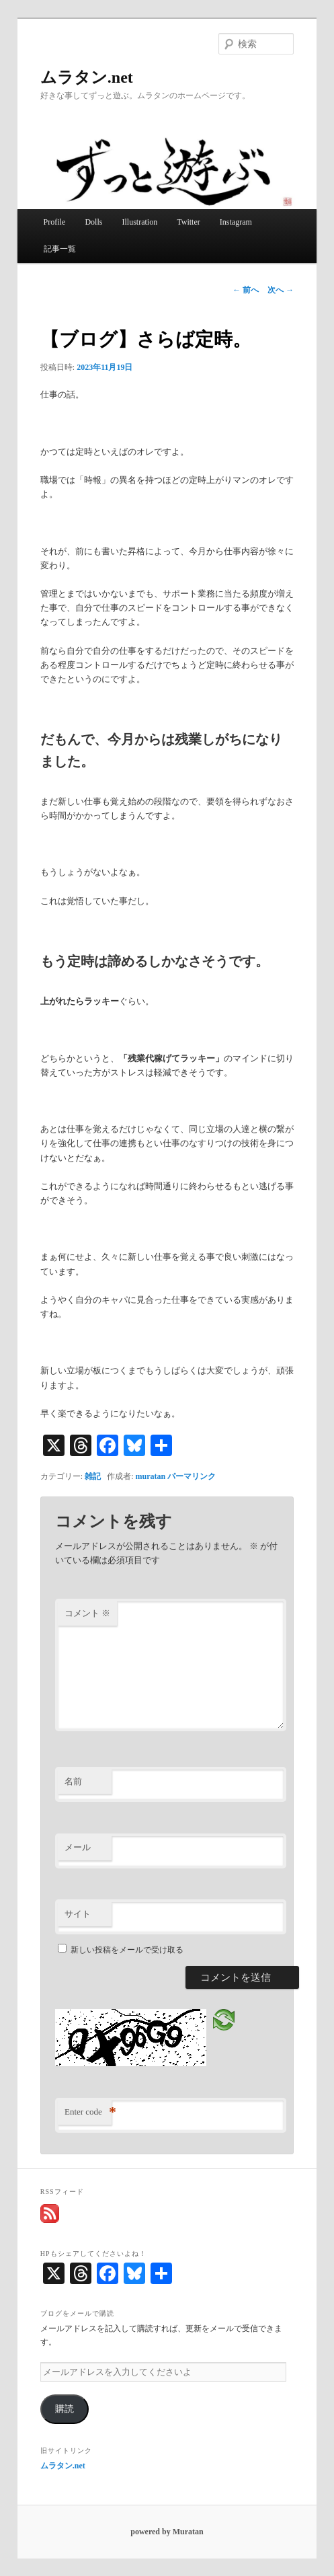 Image resolution: width=334 pixels, height=2576 pixels. I want to click on Instagram, so click(236, 222).